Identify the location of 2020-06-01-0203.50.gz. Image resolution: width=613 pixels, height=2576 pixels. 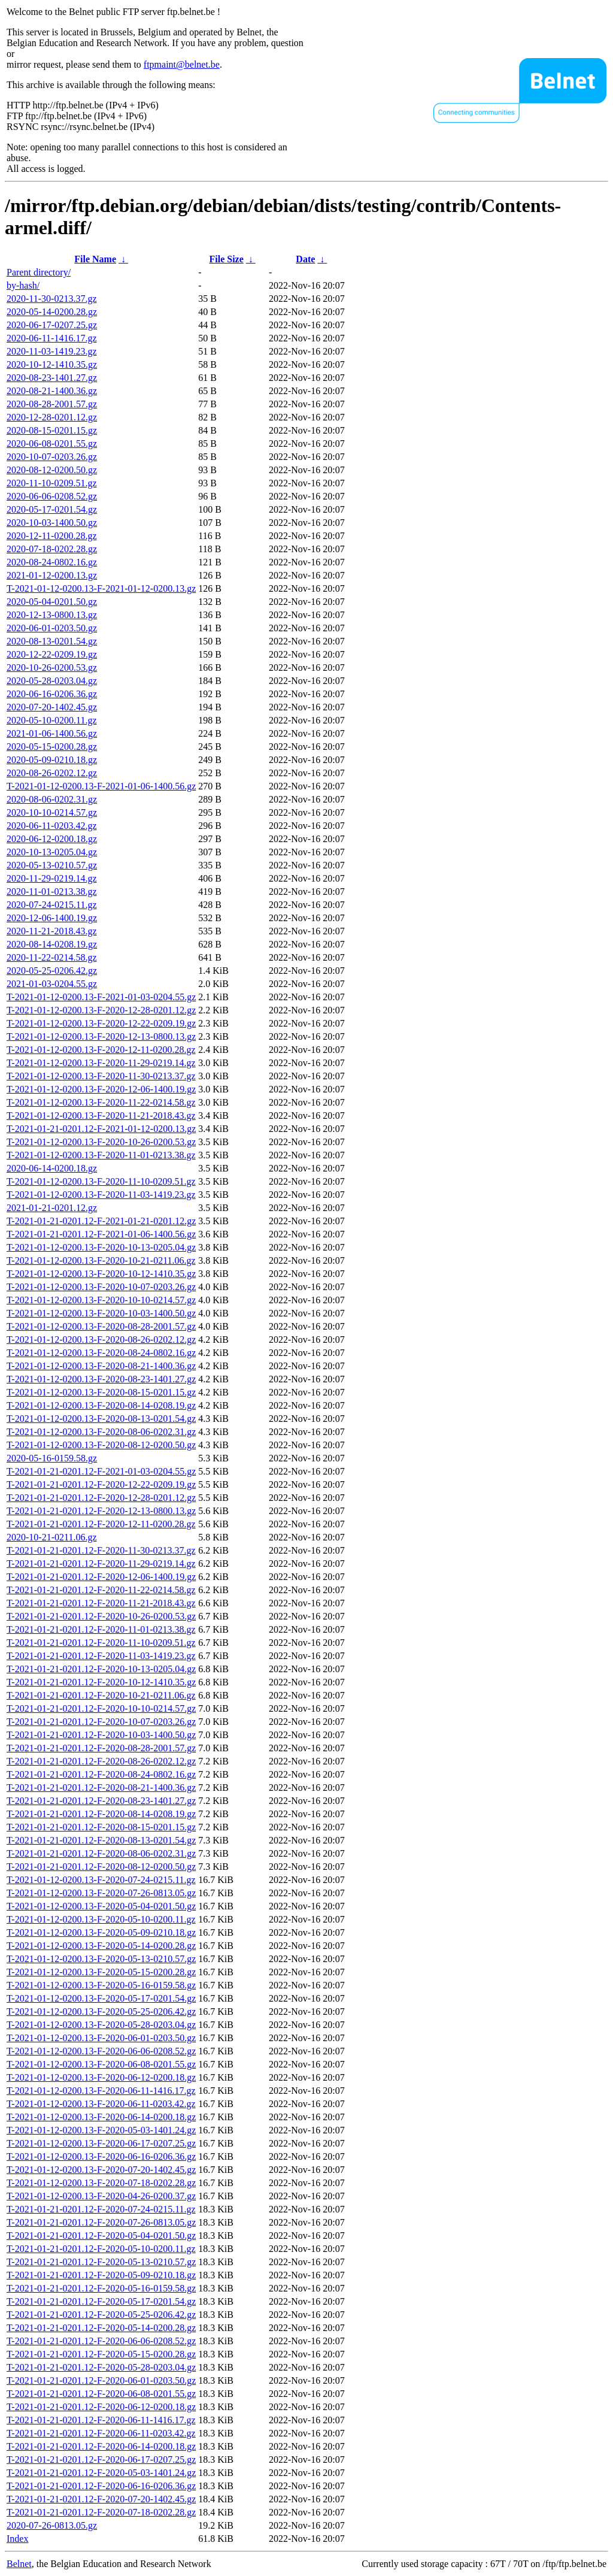
(52, 628).